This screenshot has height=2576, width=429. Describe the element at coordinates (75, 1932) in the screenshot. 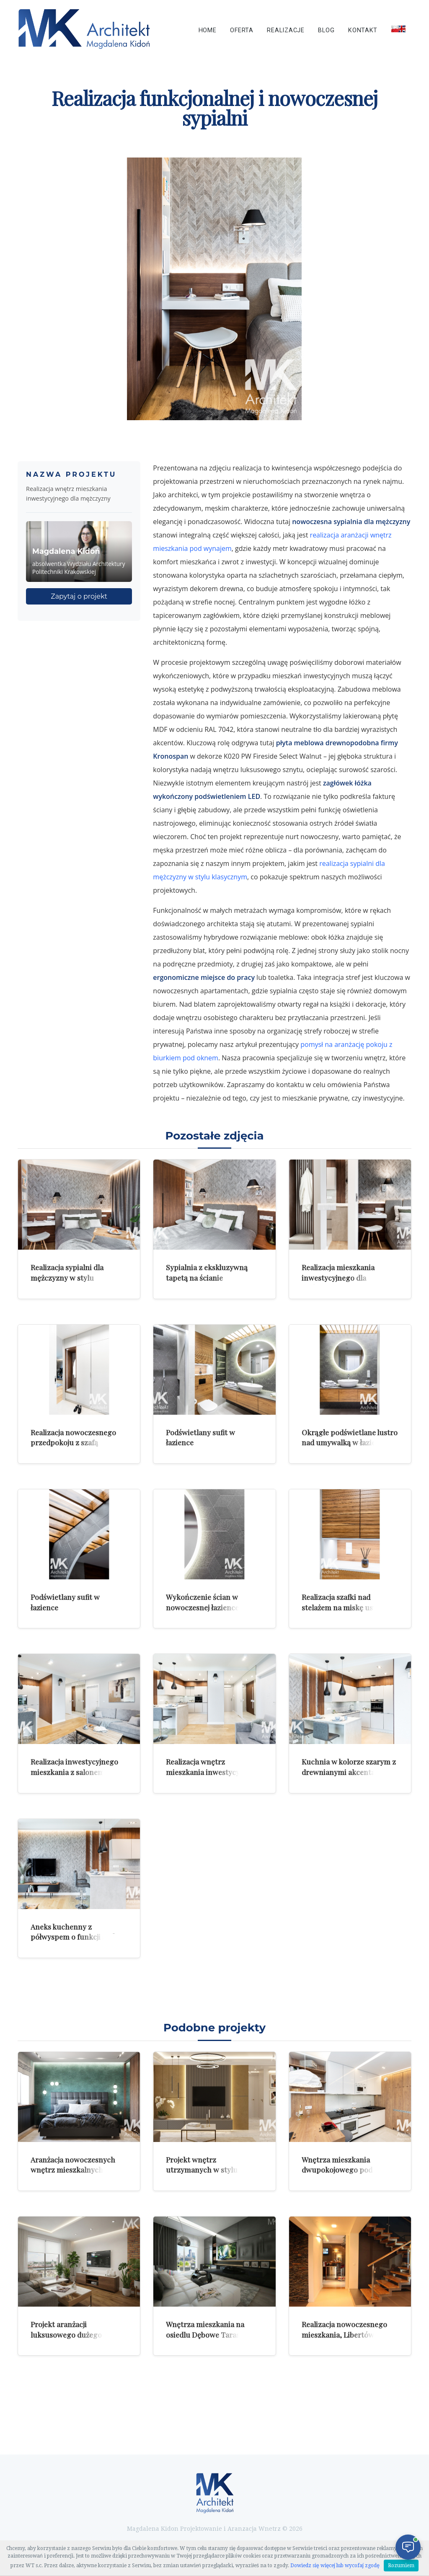

I see `Aneks kuchenny z półwyspem o funkcji stołu` at that location.